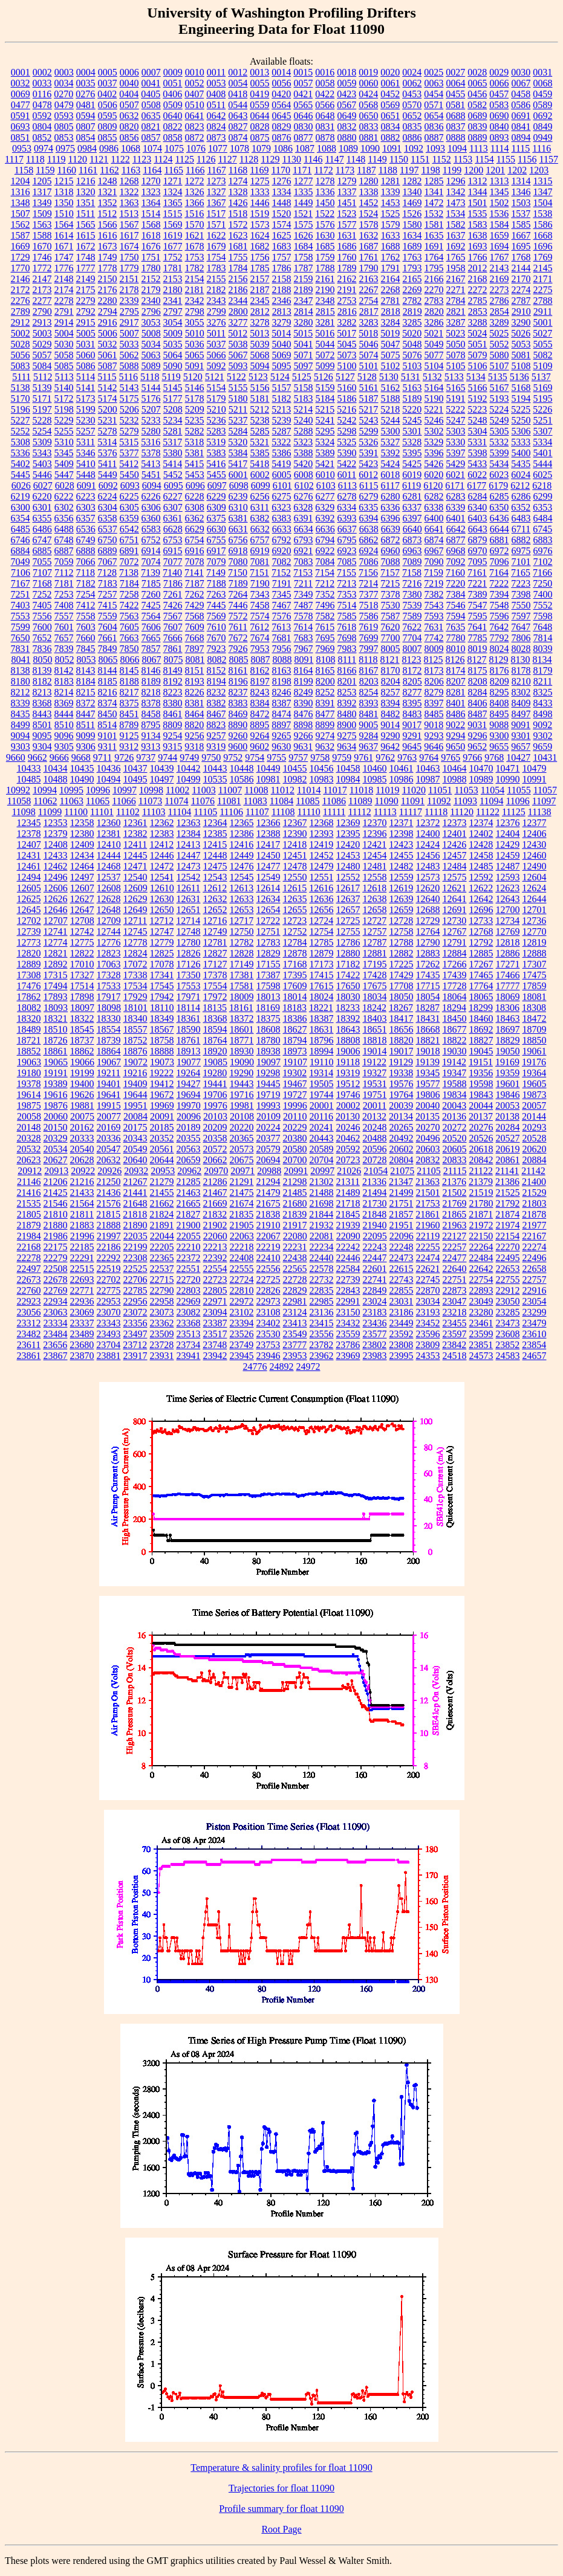 The image size is (563, 2576). Describe the element at coordinates (216, 279) in the screenshot. I see `2155` at that location.